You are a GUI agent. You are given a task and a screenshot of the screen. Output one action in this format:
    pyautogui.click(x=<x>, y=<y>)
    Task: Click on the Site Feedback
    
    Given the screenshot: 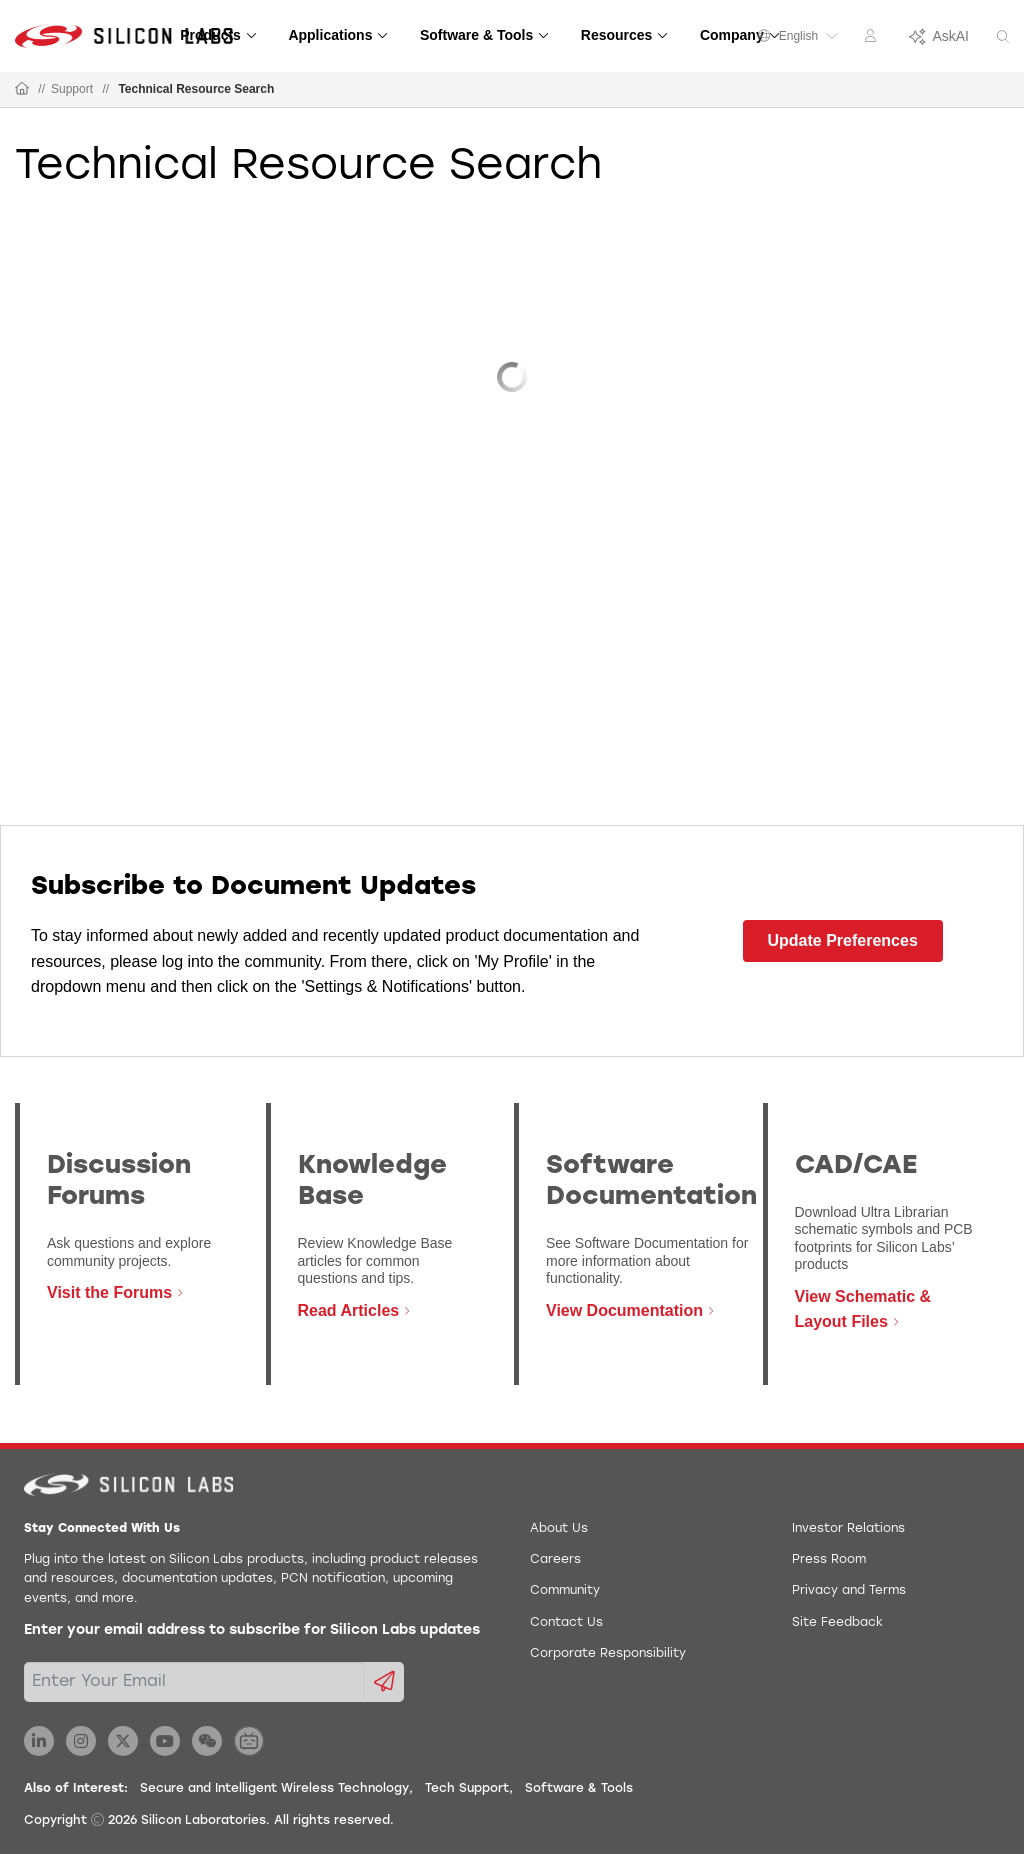 What is the action you would take?
    pyautogui.click(x=837, y=1623)
    